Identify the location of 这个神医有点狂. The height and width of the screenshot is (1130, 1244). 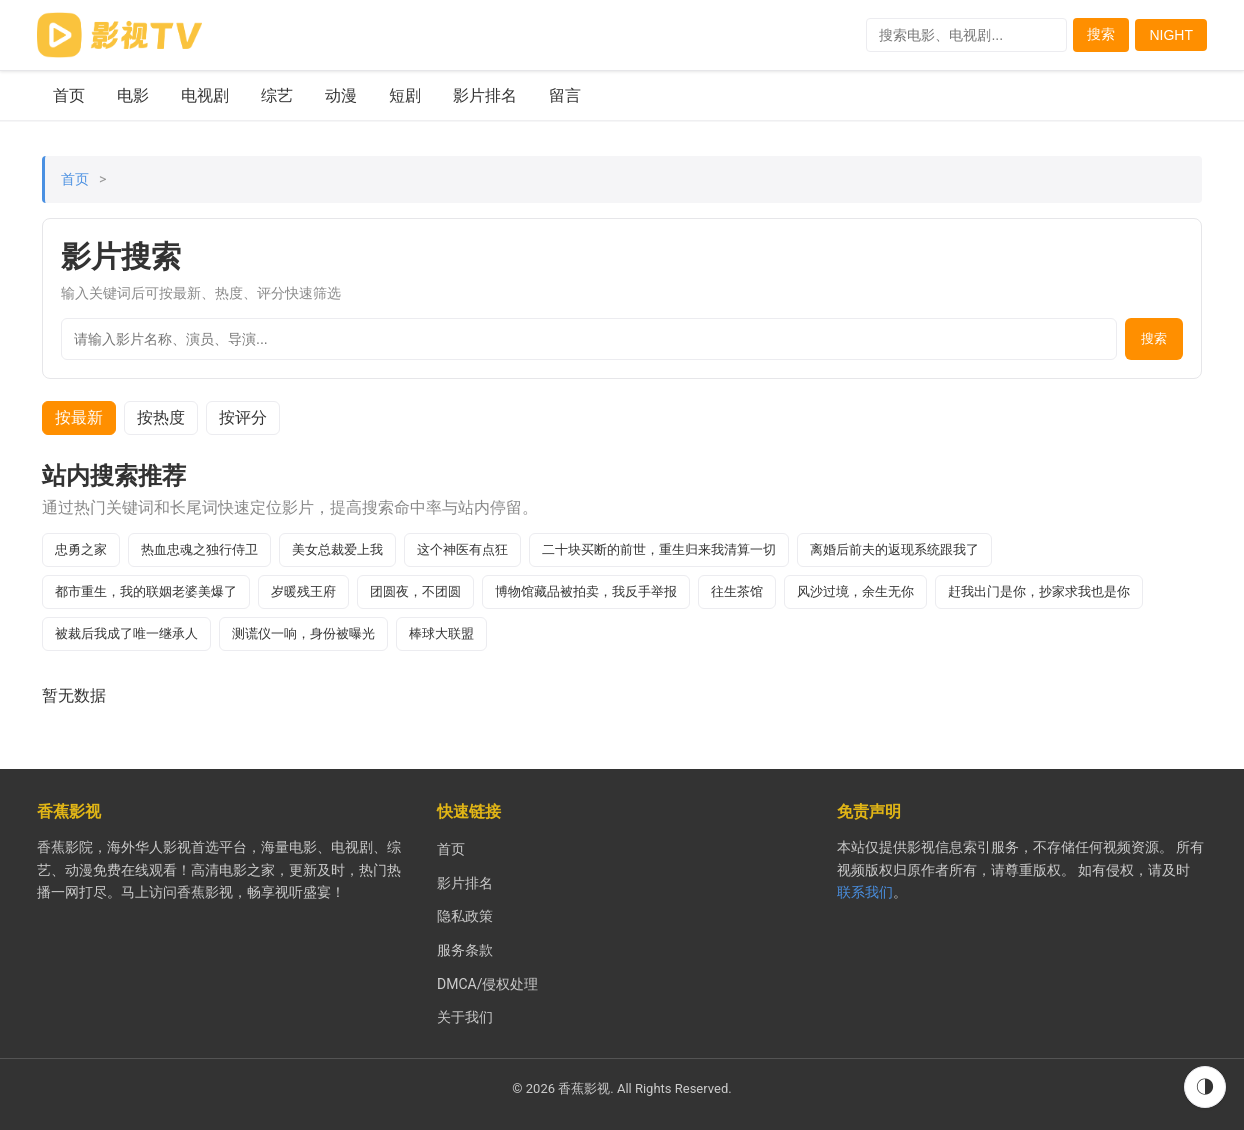
(462, 549).